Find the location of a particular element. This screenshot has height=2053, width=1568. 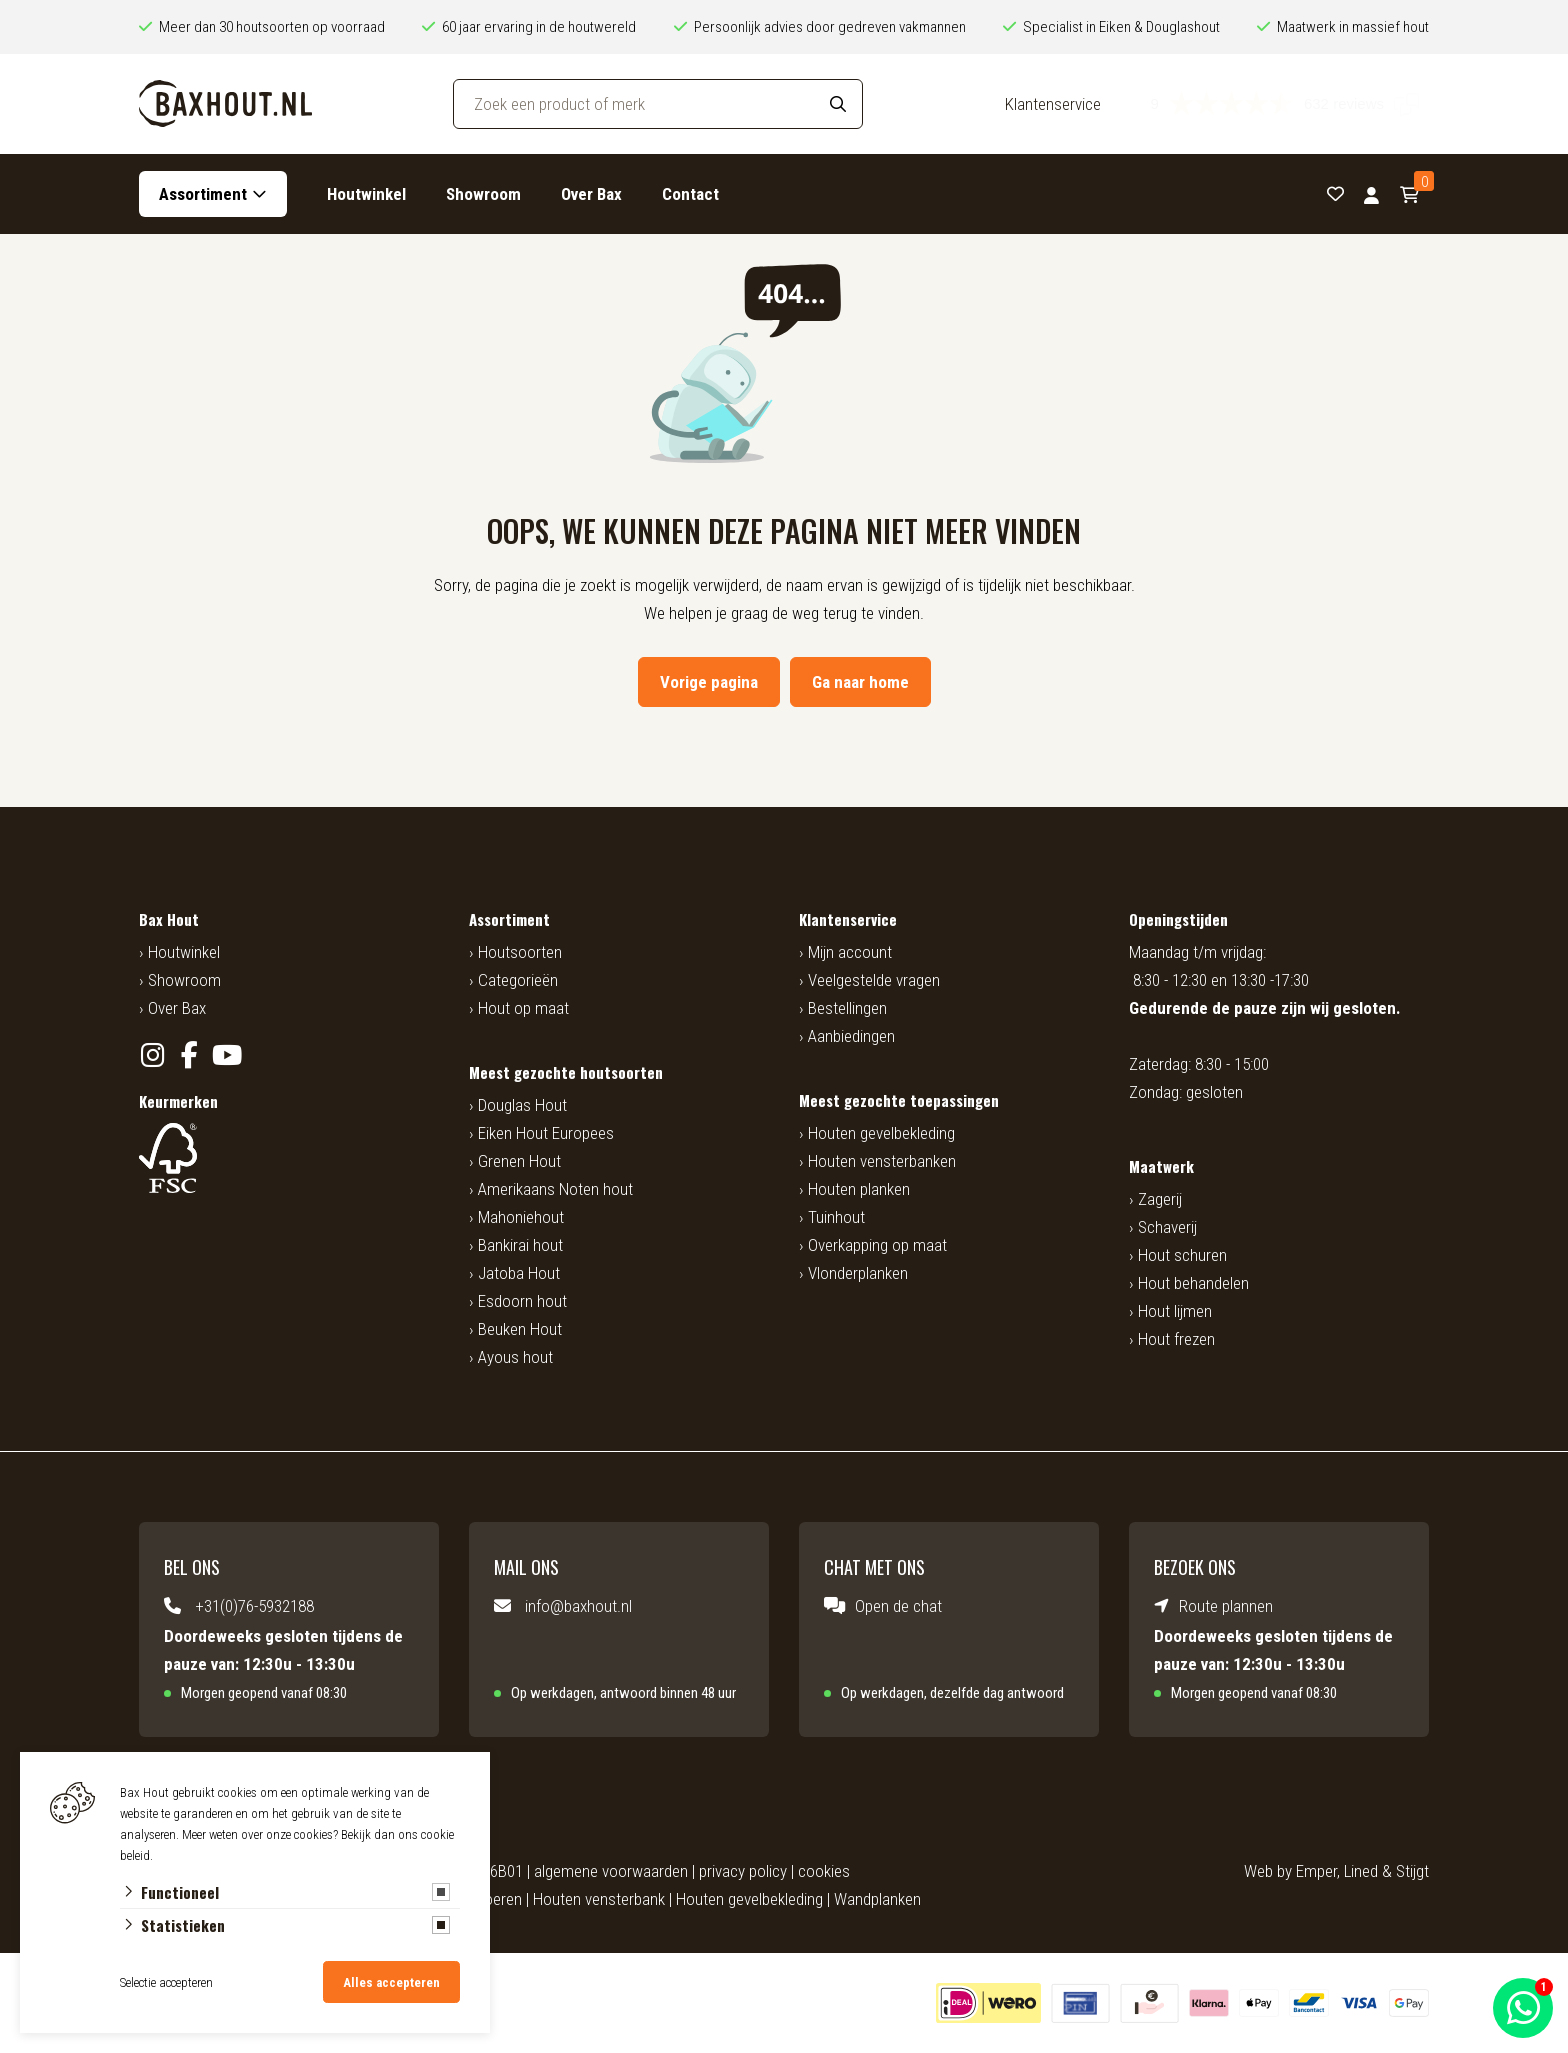

Aanbiedingen is located at coordinates (851, 1036).